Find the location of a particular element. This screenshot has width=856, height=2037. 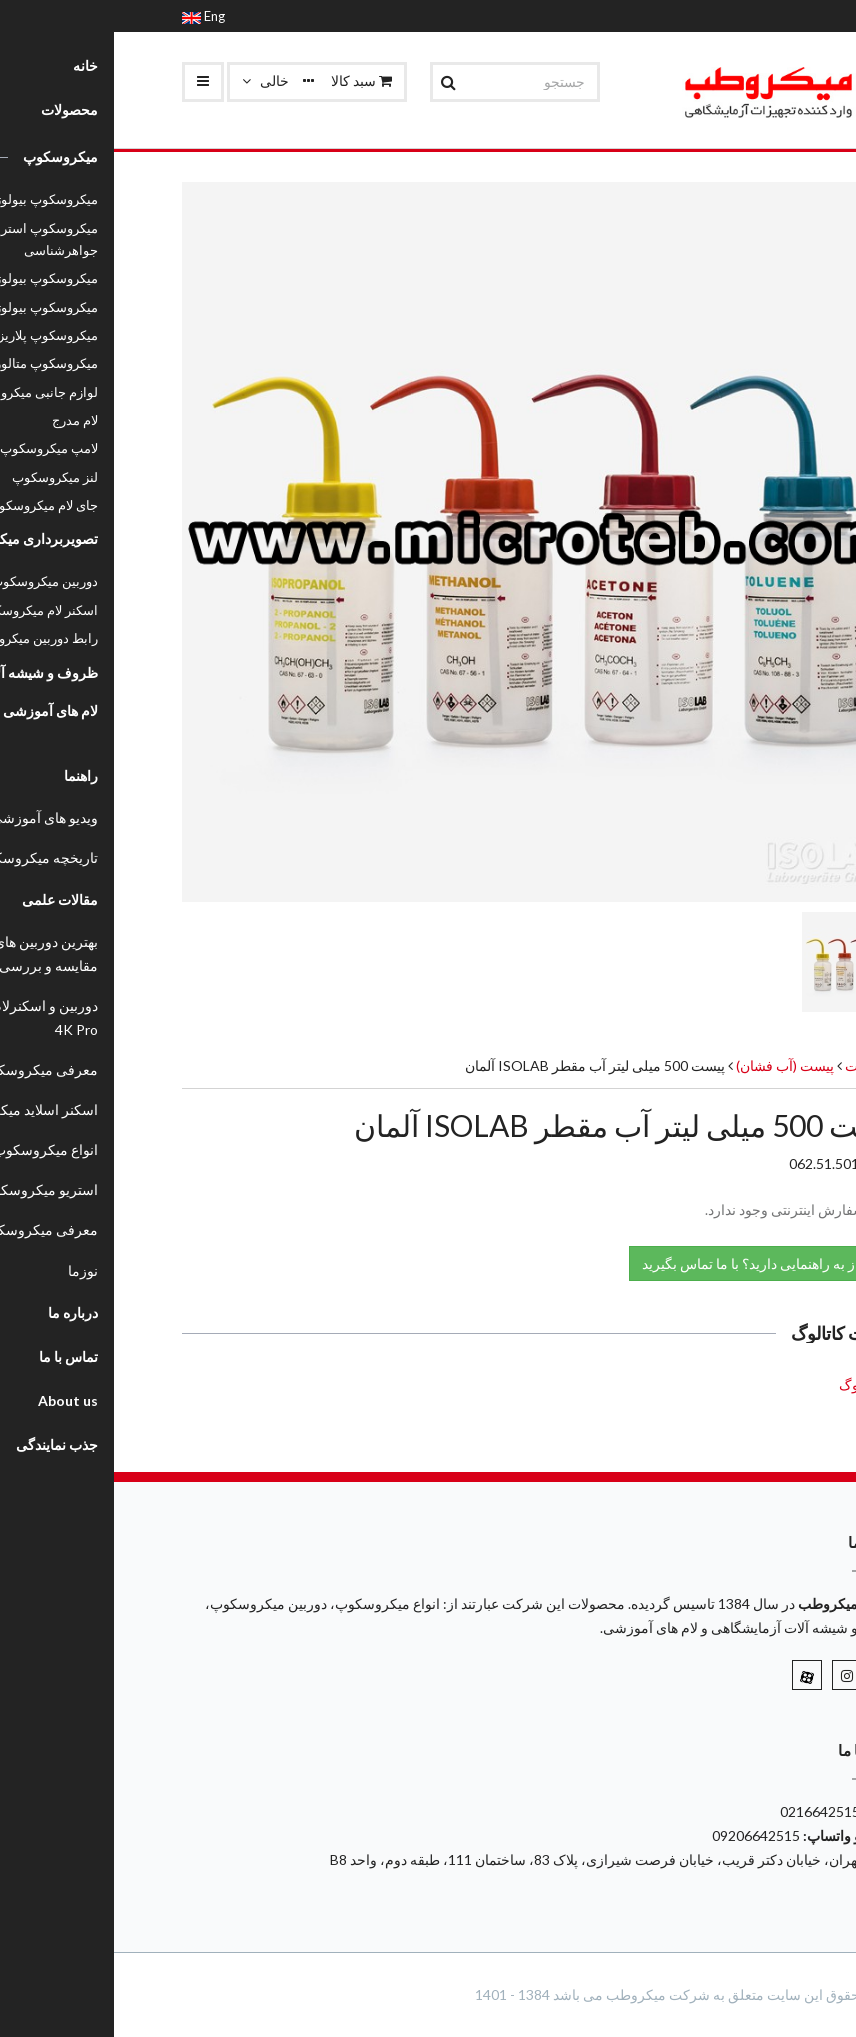

Eng is located at coordinates (89, 16).